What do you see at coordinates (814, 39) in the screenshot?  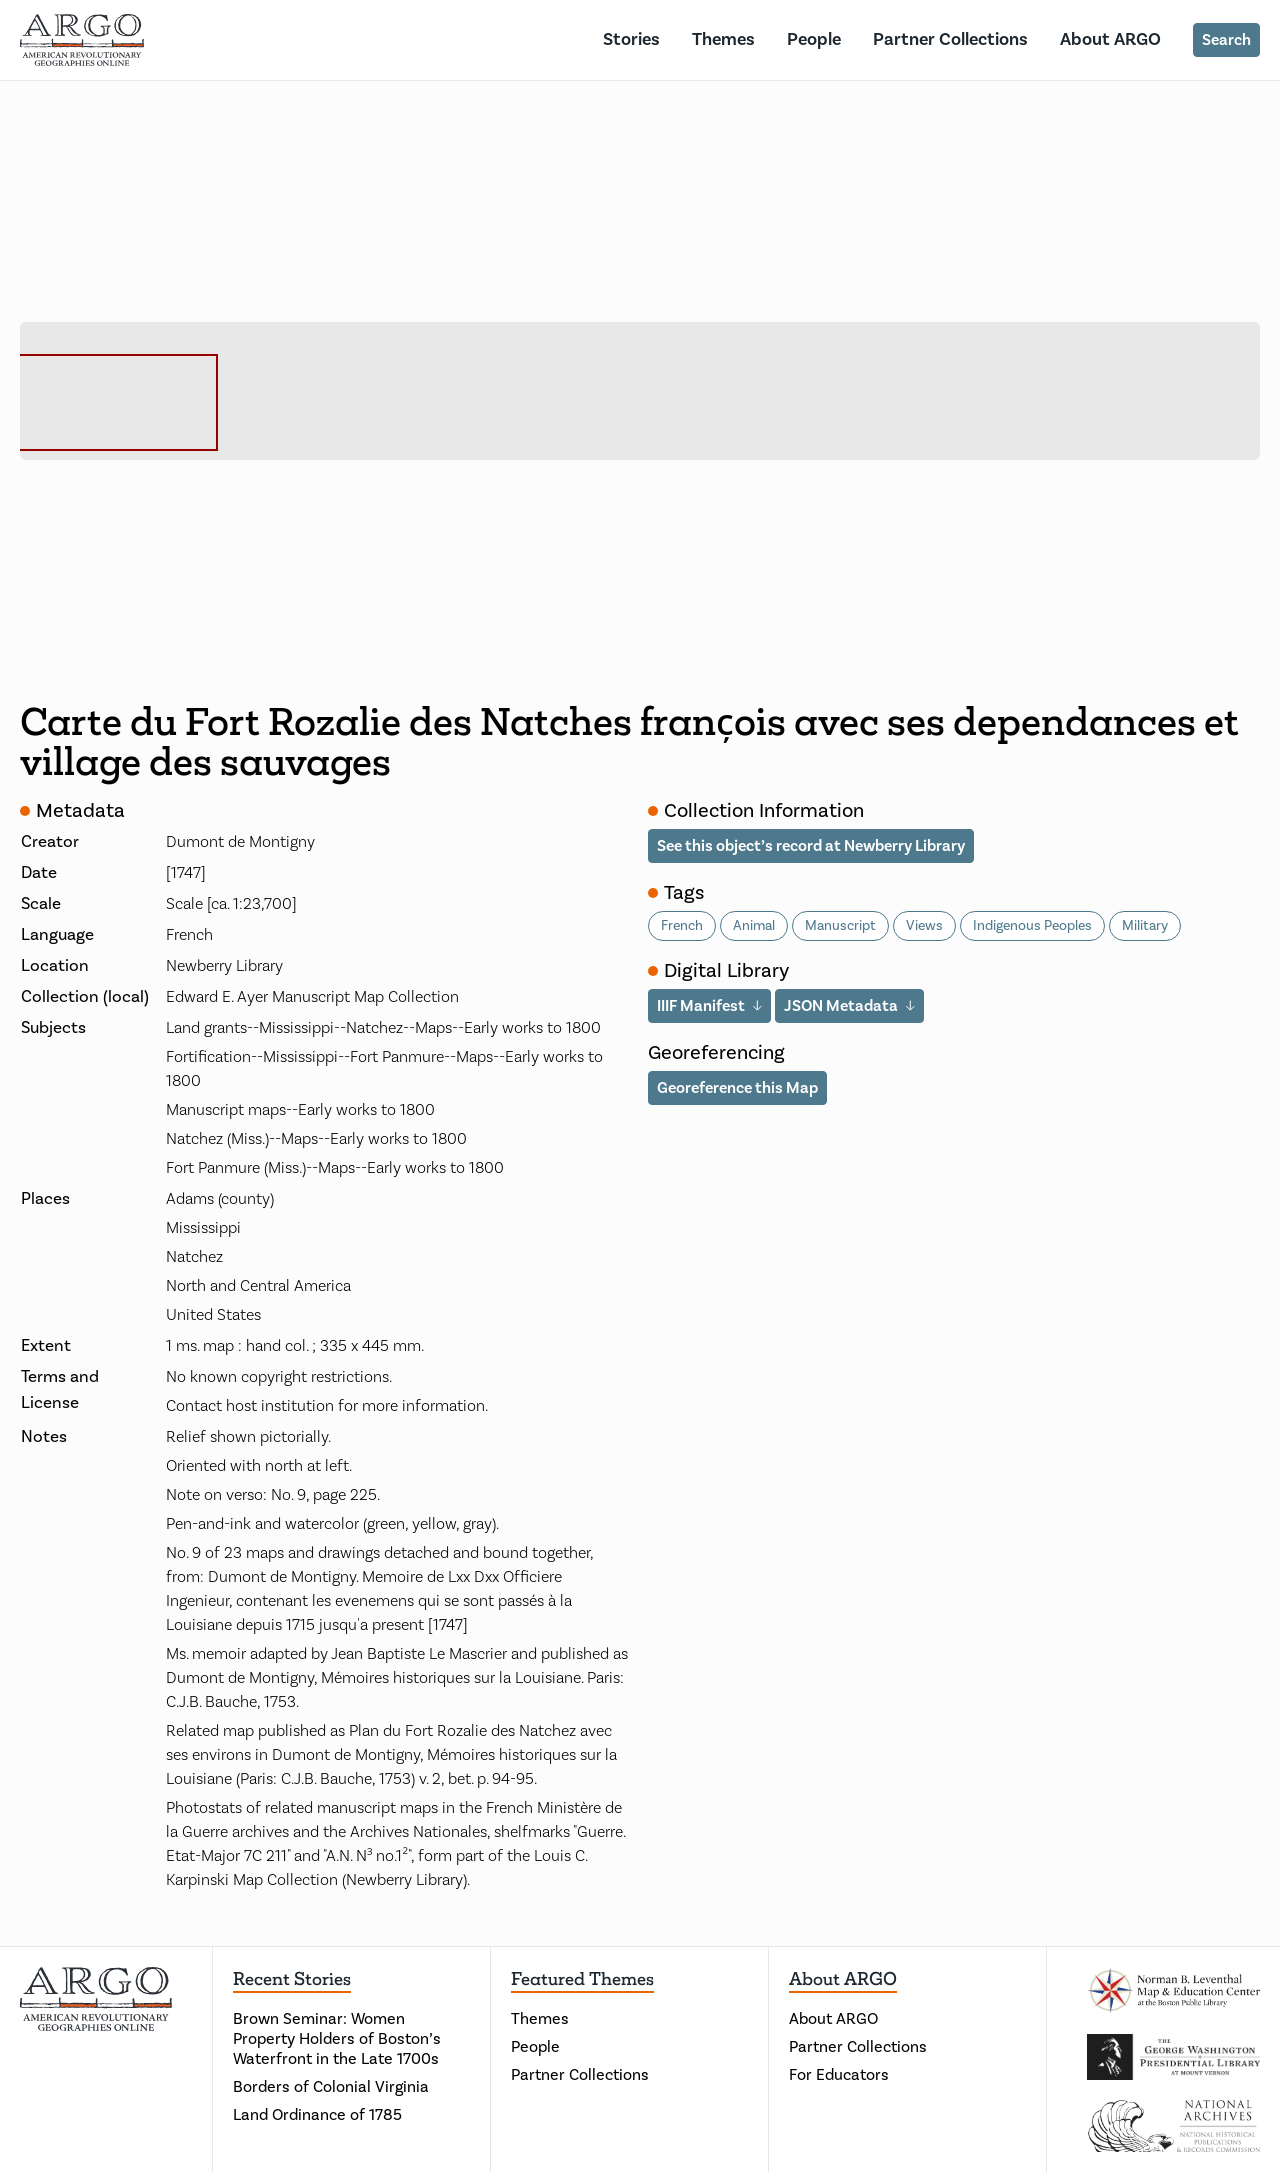 I see `People` at bounding box center [814, 39].